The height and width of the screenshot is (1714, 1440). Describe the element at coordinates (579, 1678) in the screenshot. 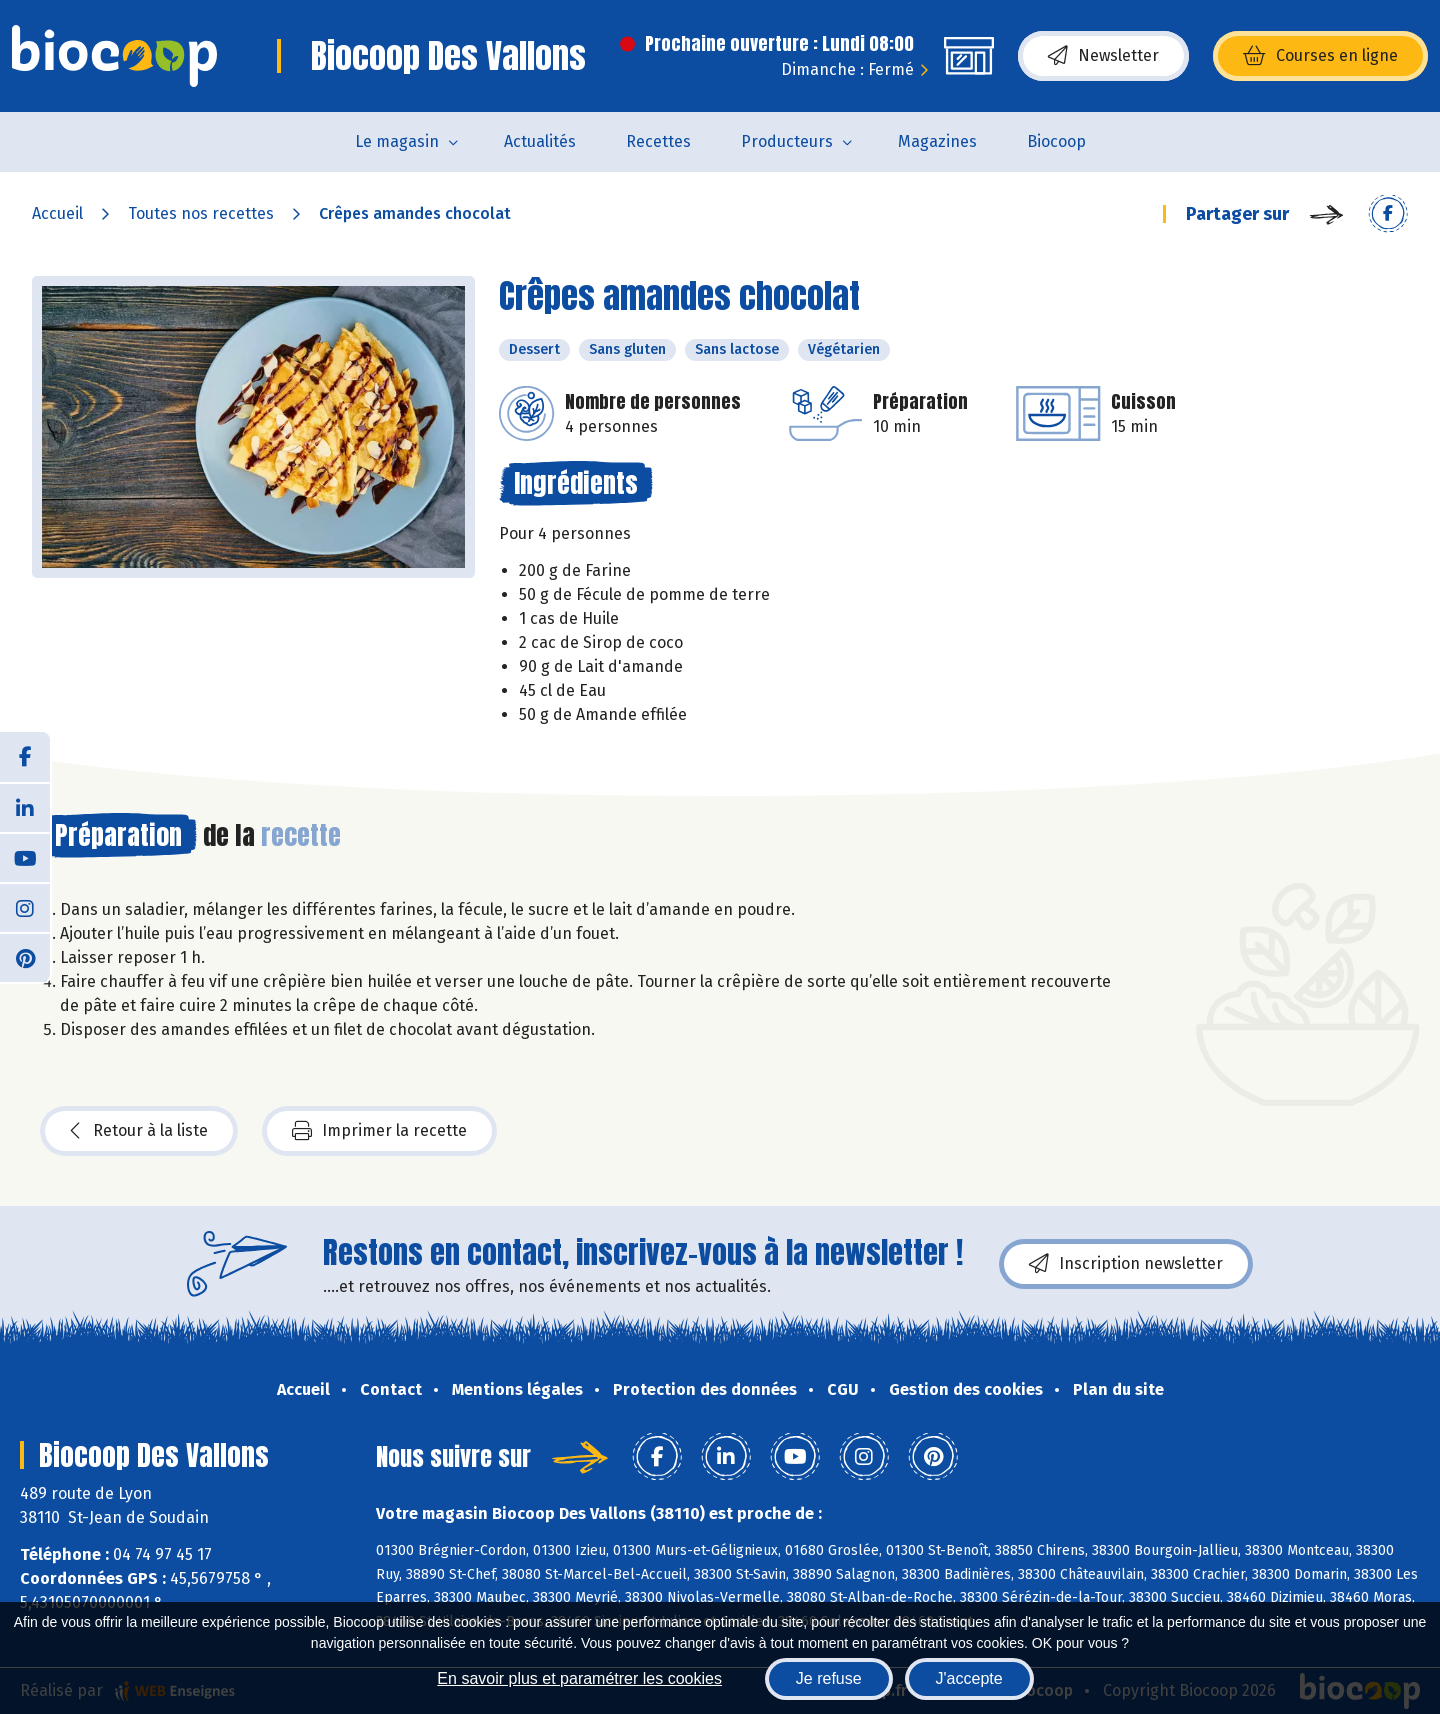

I see `En savoir plus et paramétrer les cookies` at that location.